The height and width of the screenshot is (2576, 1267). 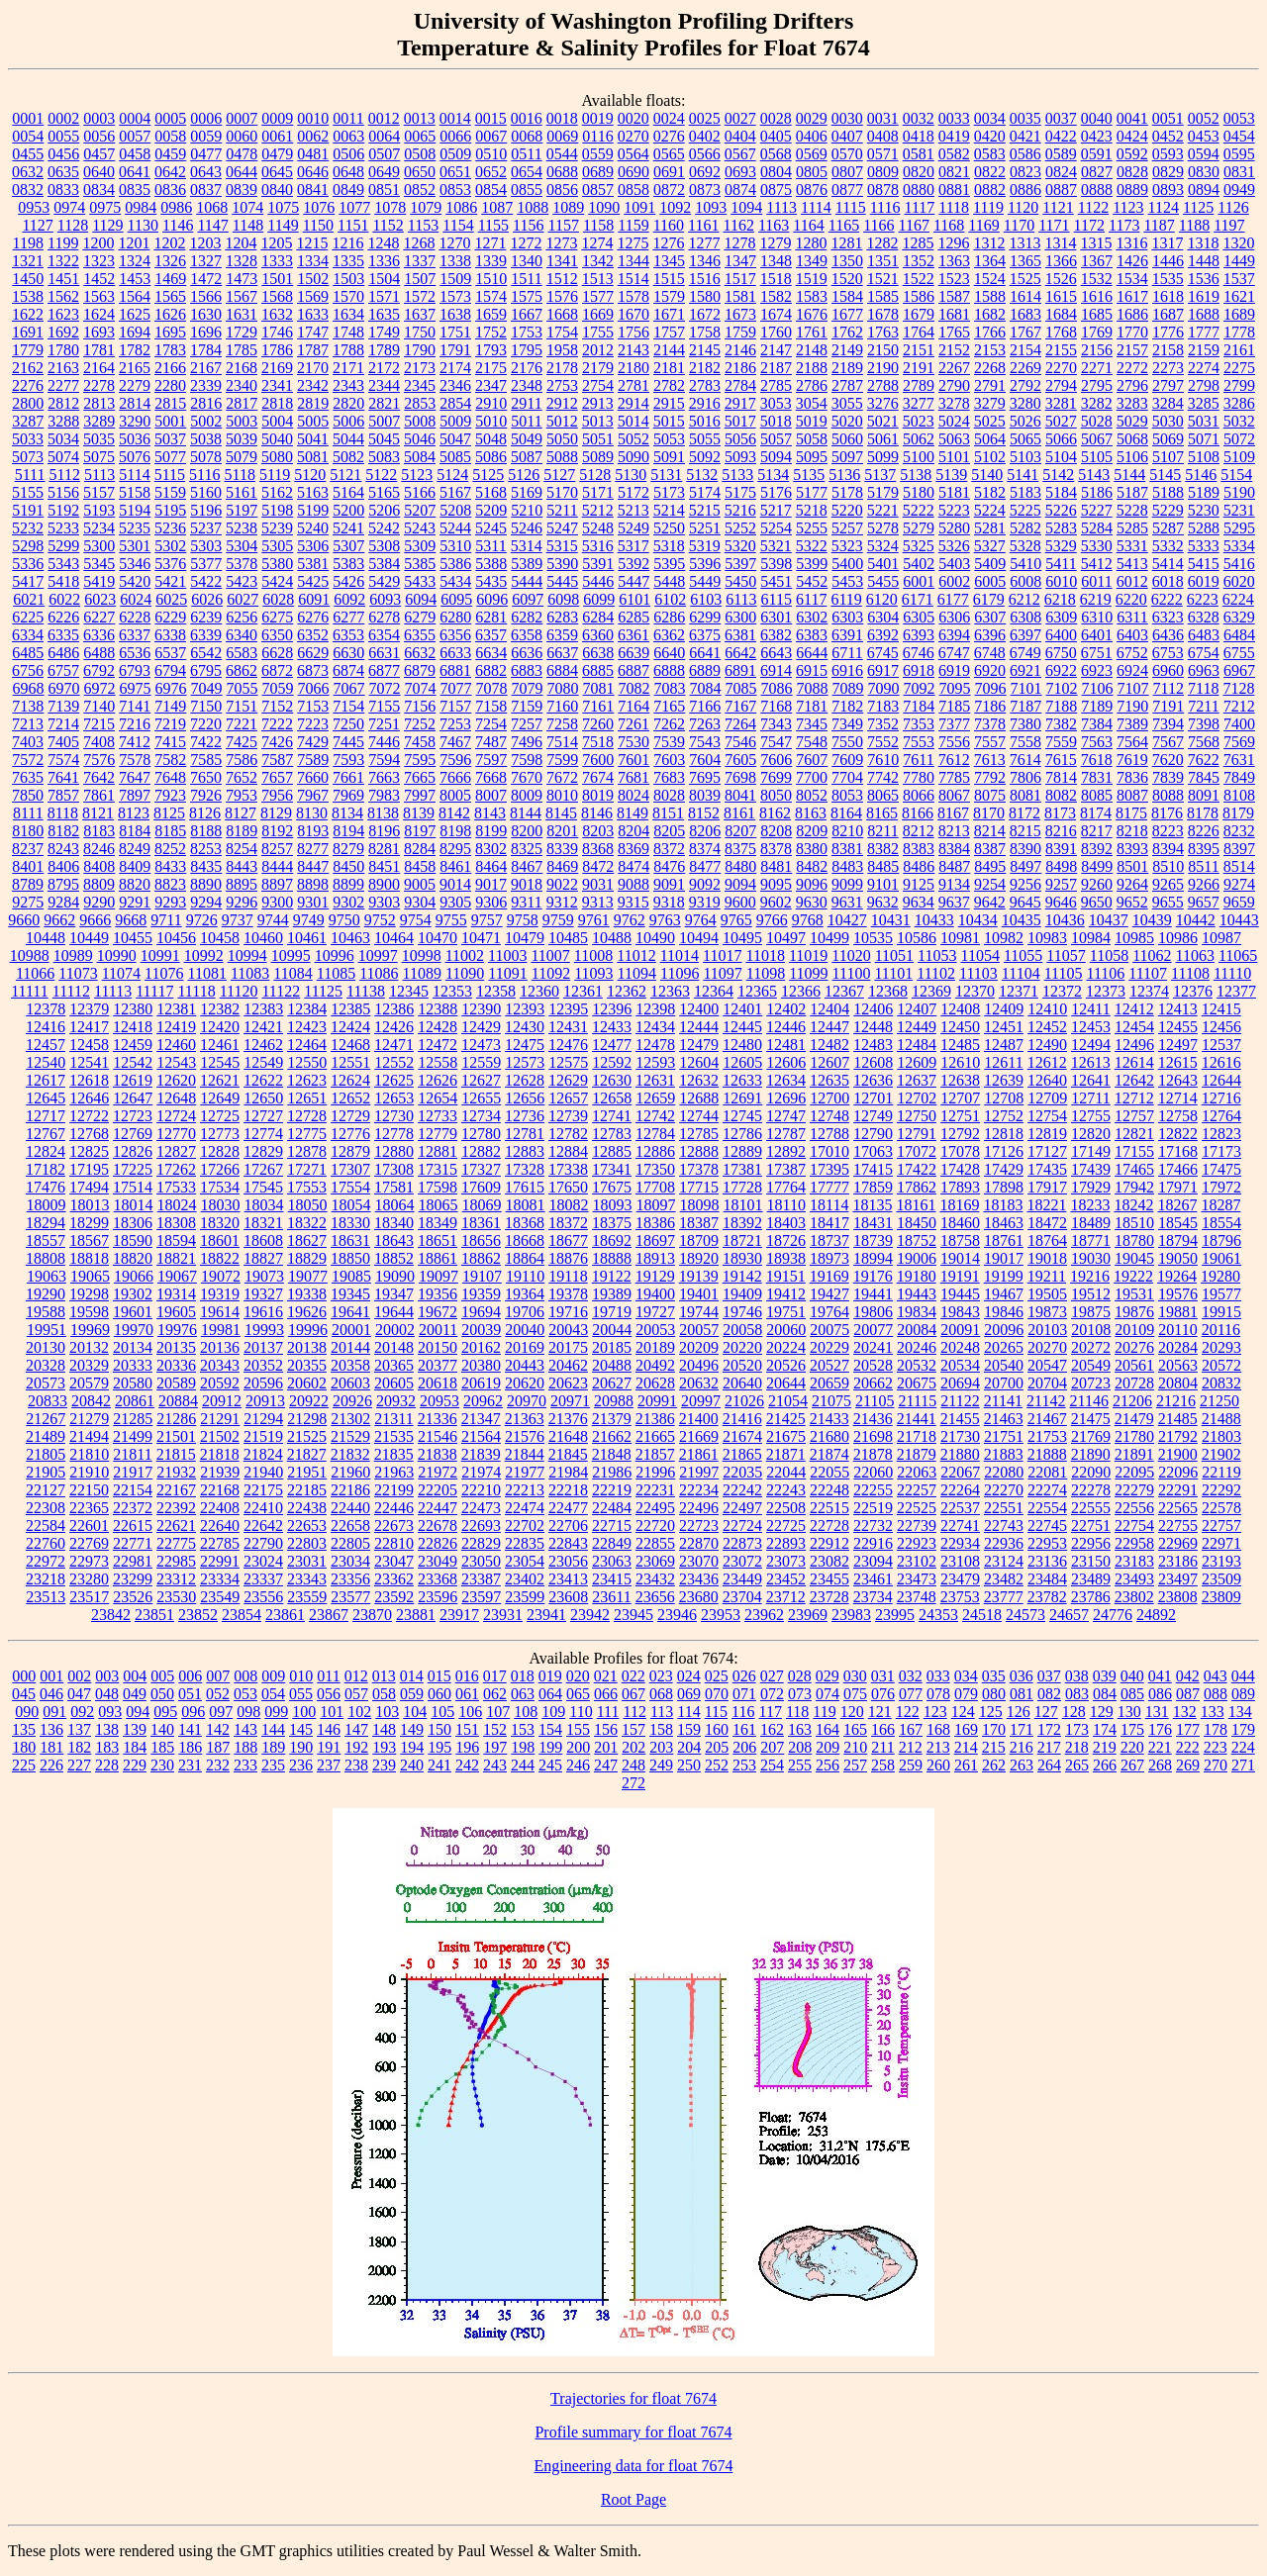 I want to click on 17415, so click(x=873, y=1169).